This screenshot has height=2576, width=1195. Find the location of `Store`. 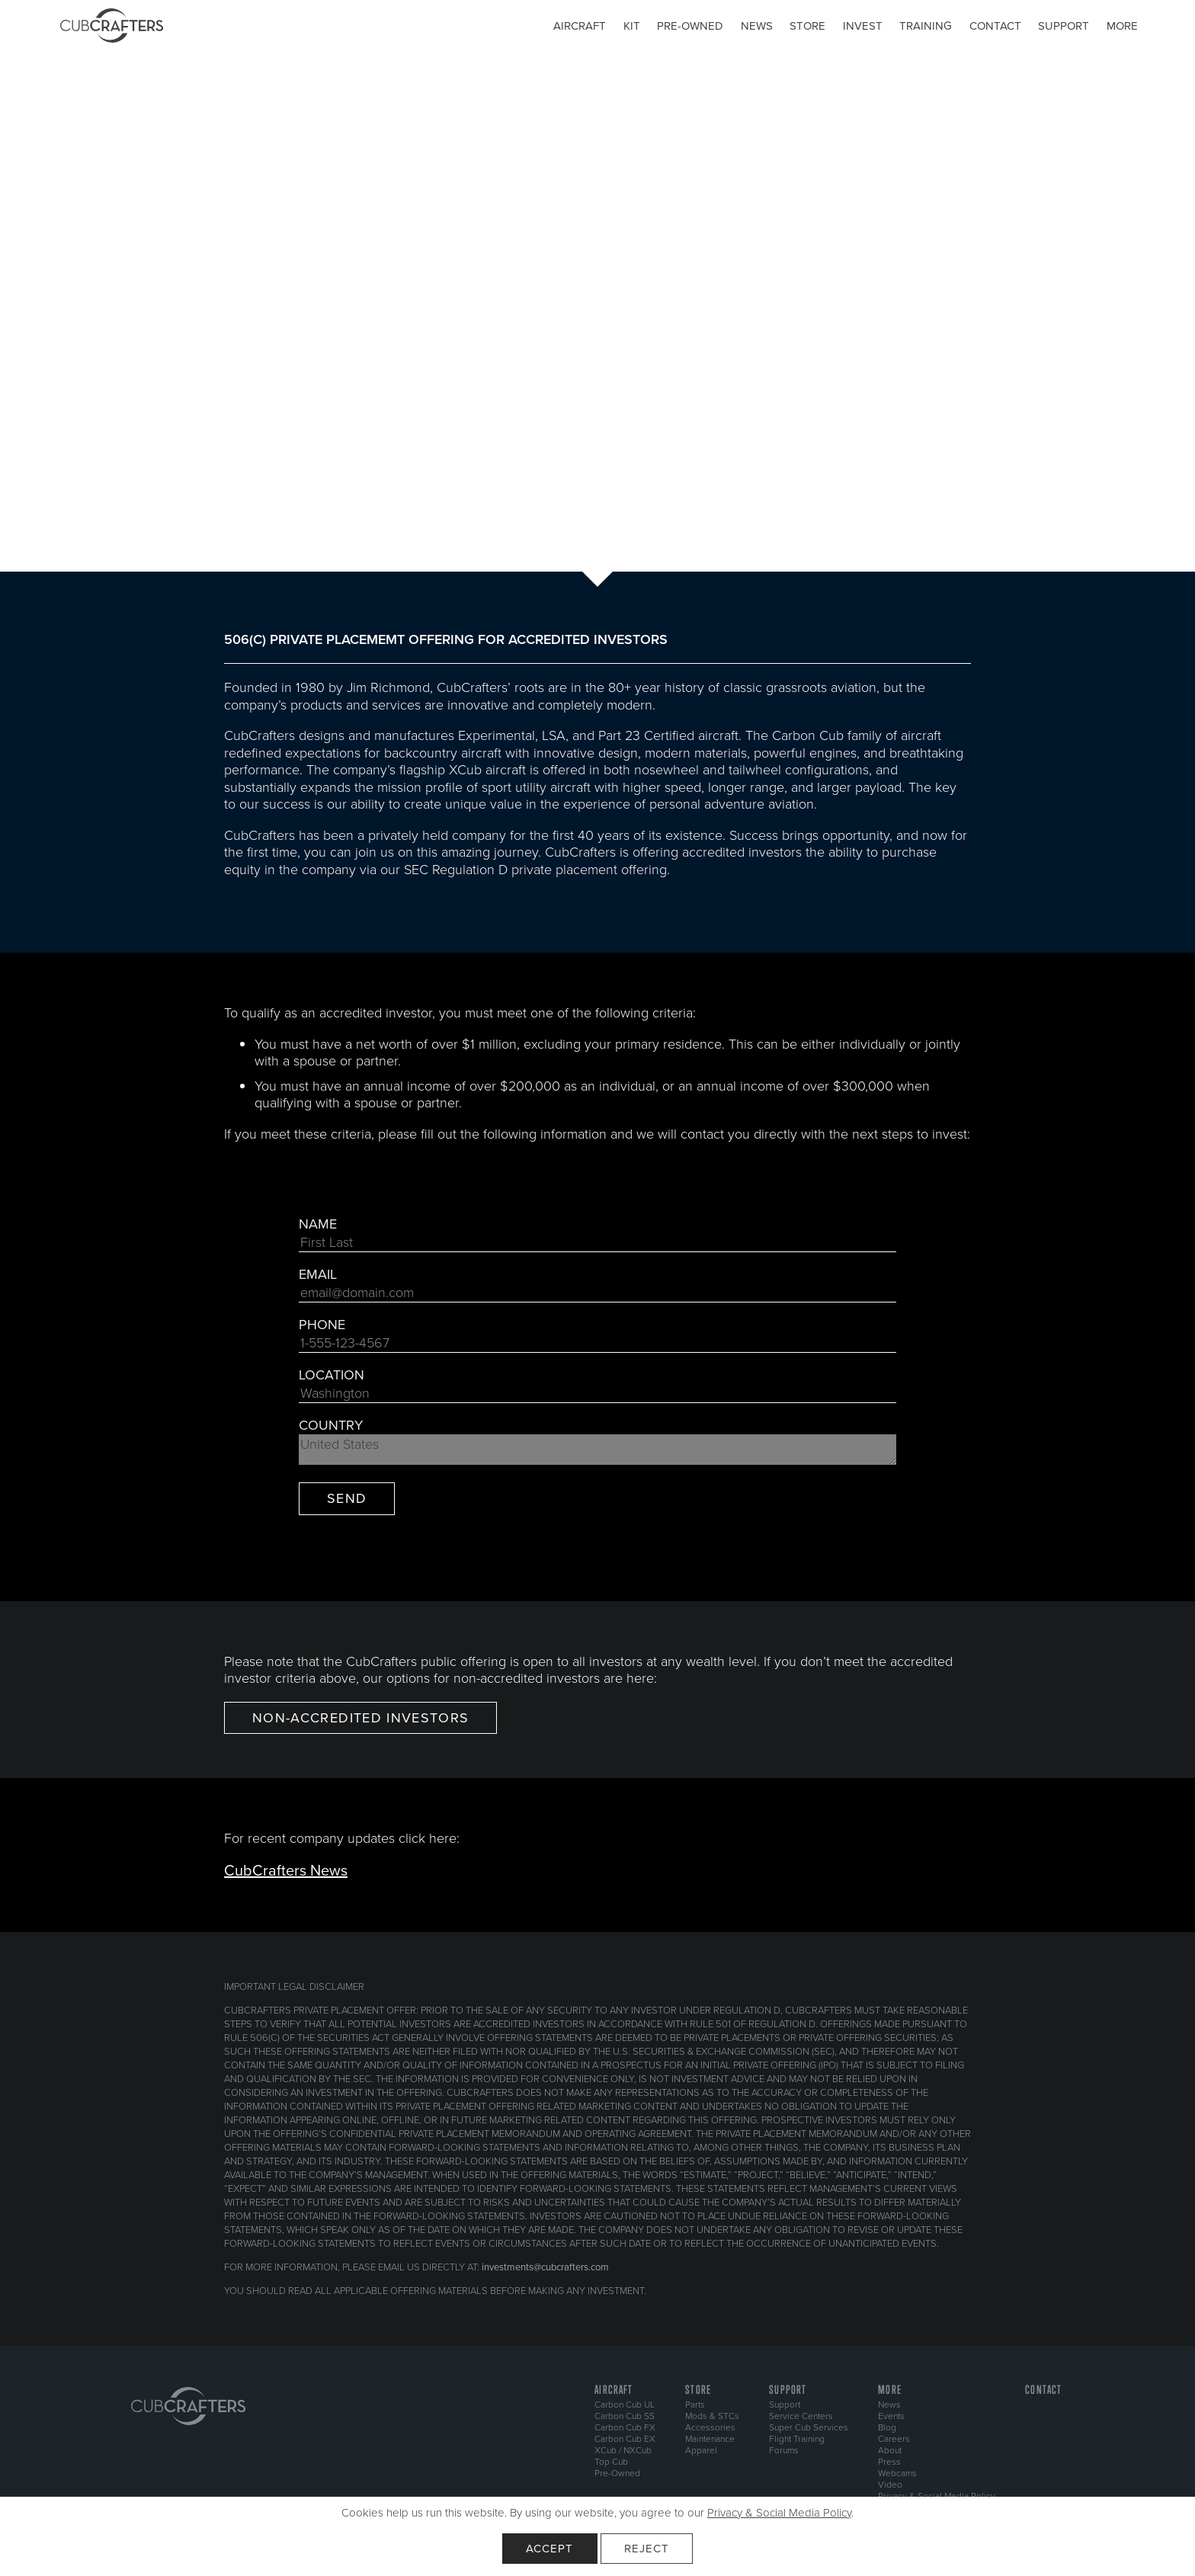

Store is located at coordinates (807, 26).